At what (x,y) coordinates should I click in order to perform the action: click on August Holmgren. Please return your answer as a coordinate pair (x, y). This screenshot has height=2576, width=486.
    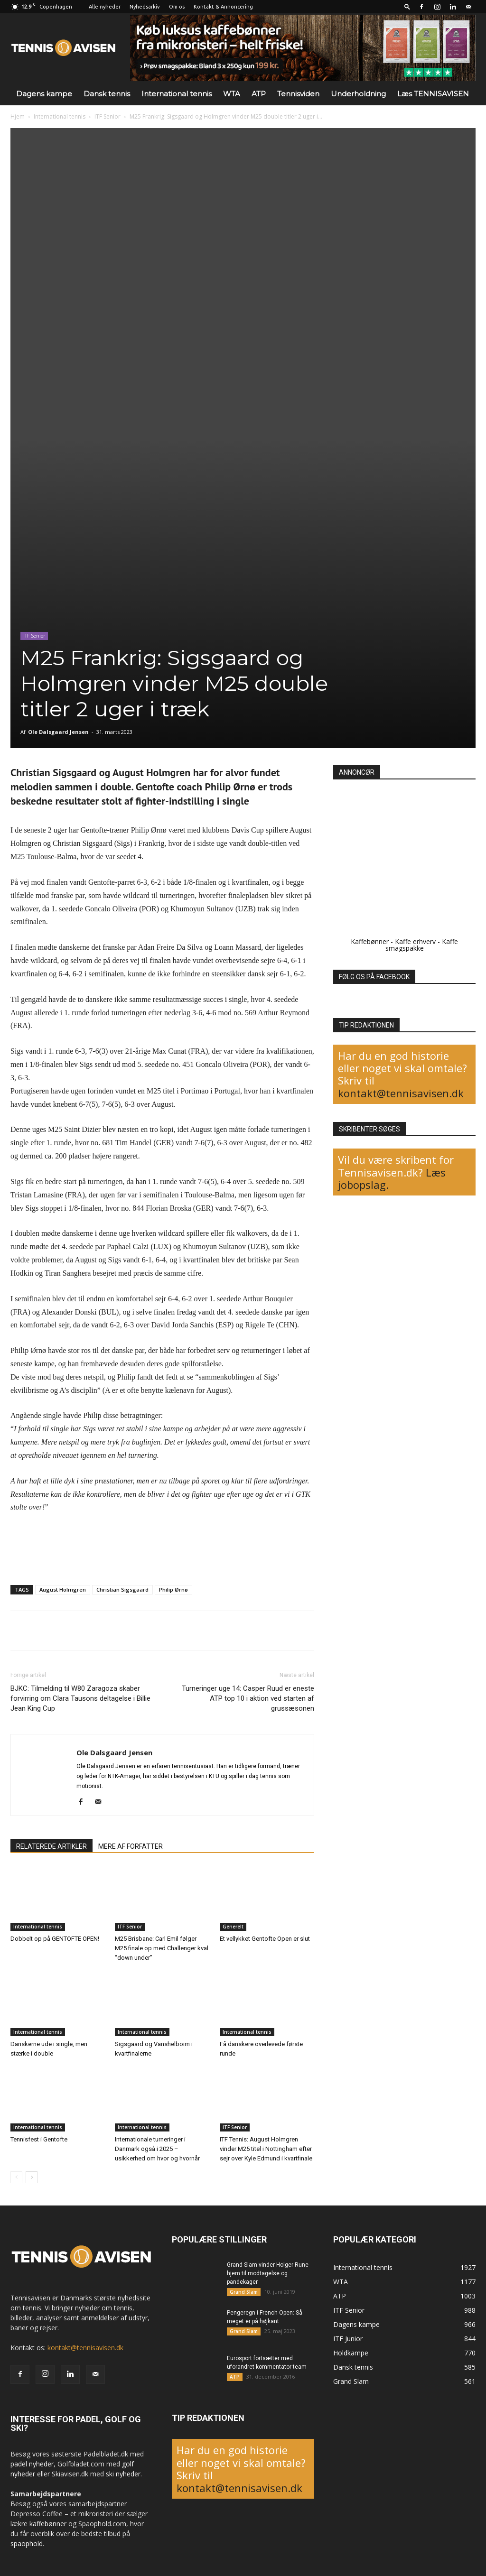
    Looking at the image, I should click on (62, 1589).